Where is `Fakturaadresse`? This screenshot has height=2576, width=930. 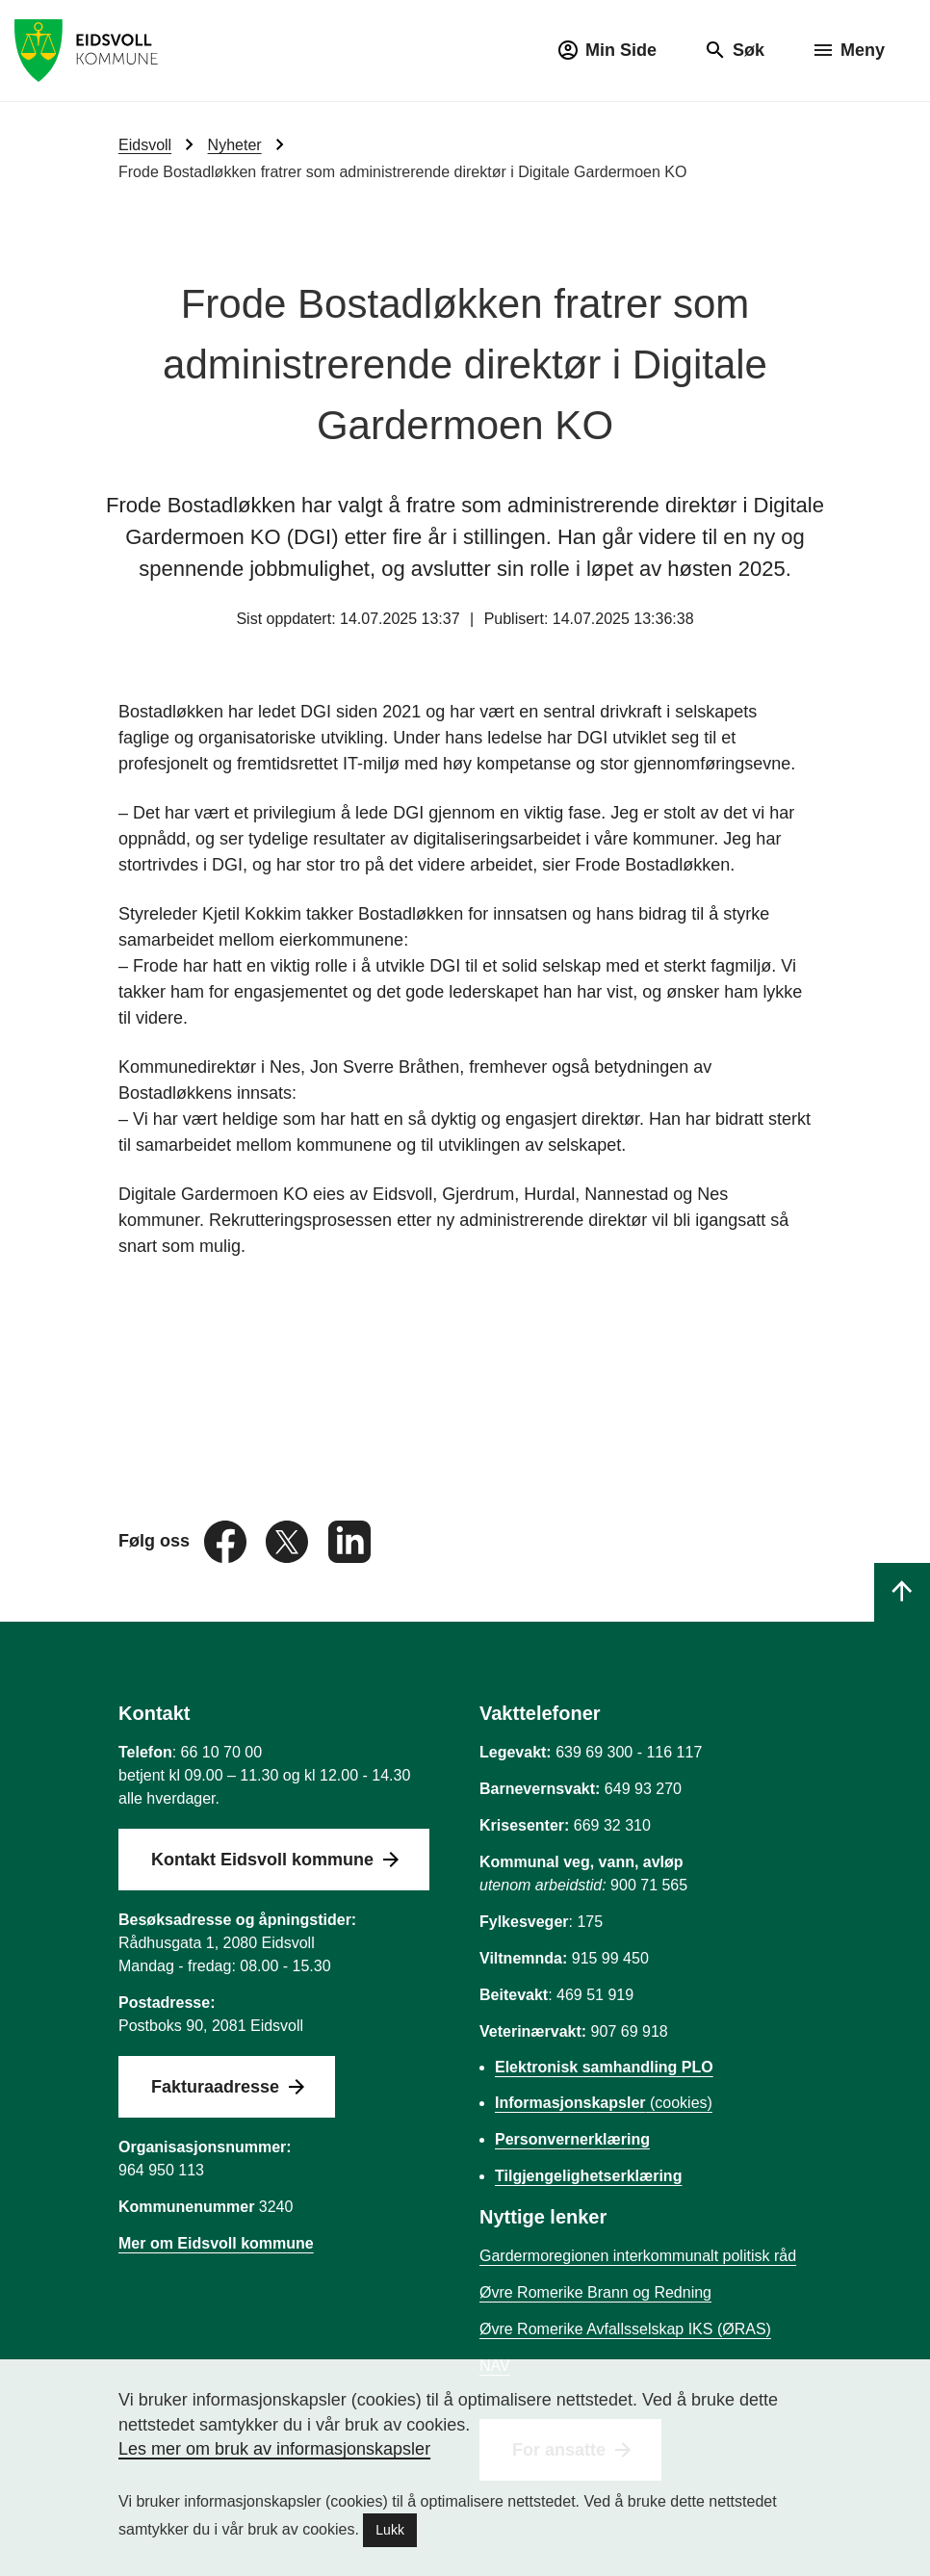 Fakturaadresse is located at coordinates (215, 2086).